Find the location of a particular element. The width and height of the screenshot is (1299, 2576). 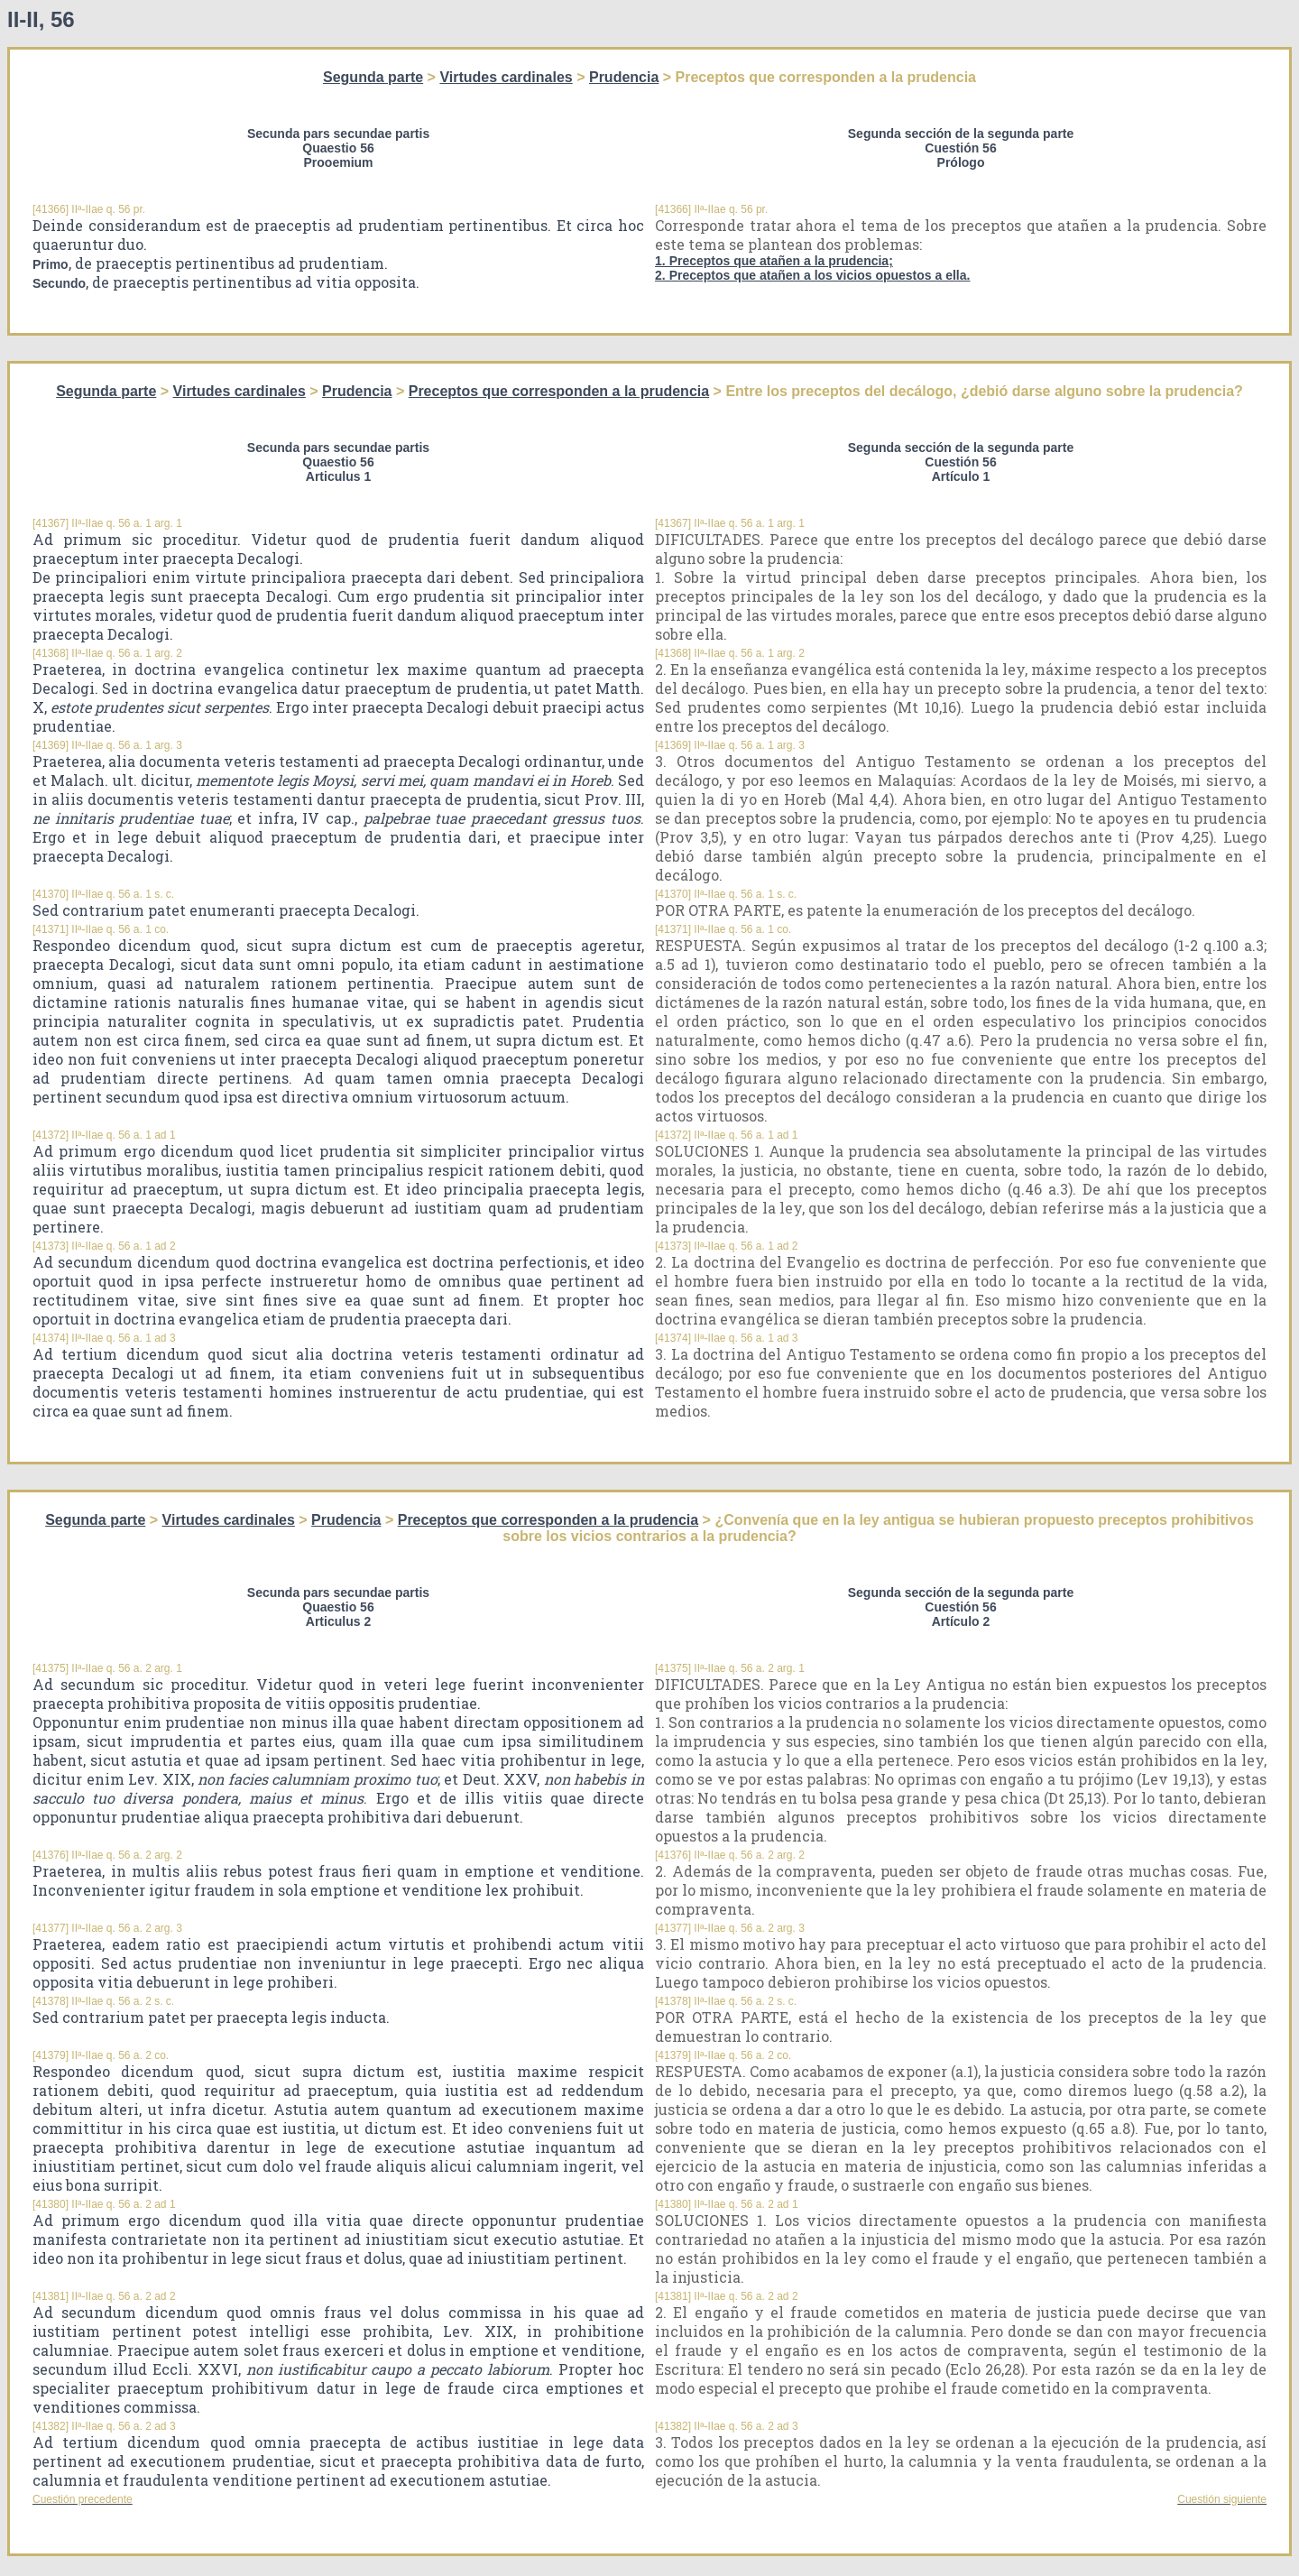

1. Preceptos que atañen a la prudencia; is located at coordinates (774, 261).